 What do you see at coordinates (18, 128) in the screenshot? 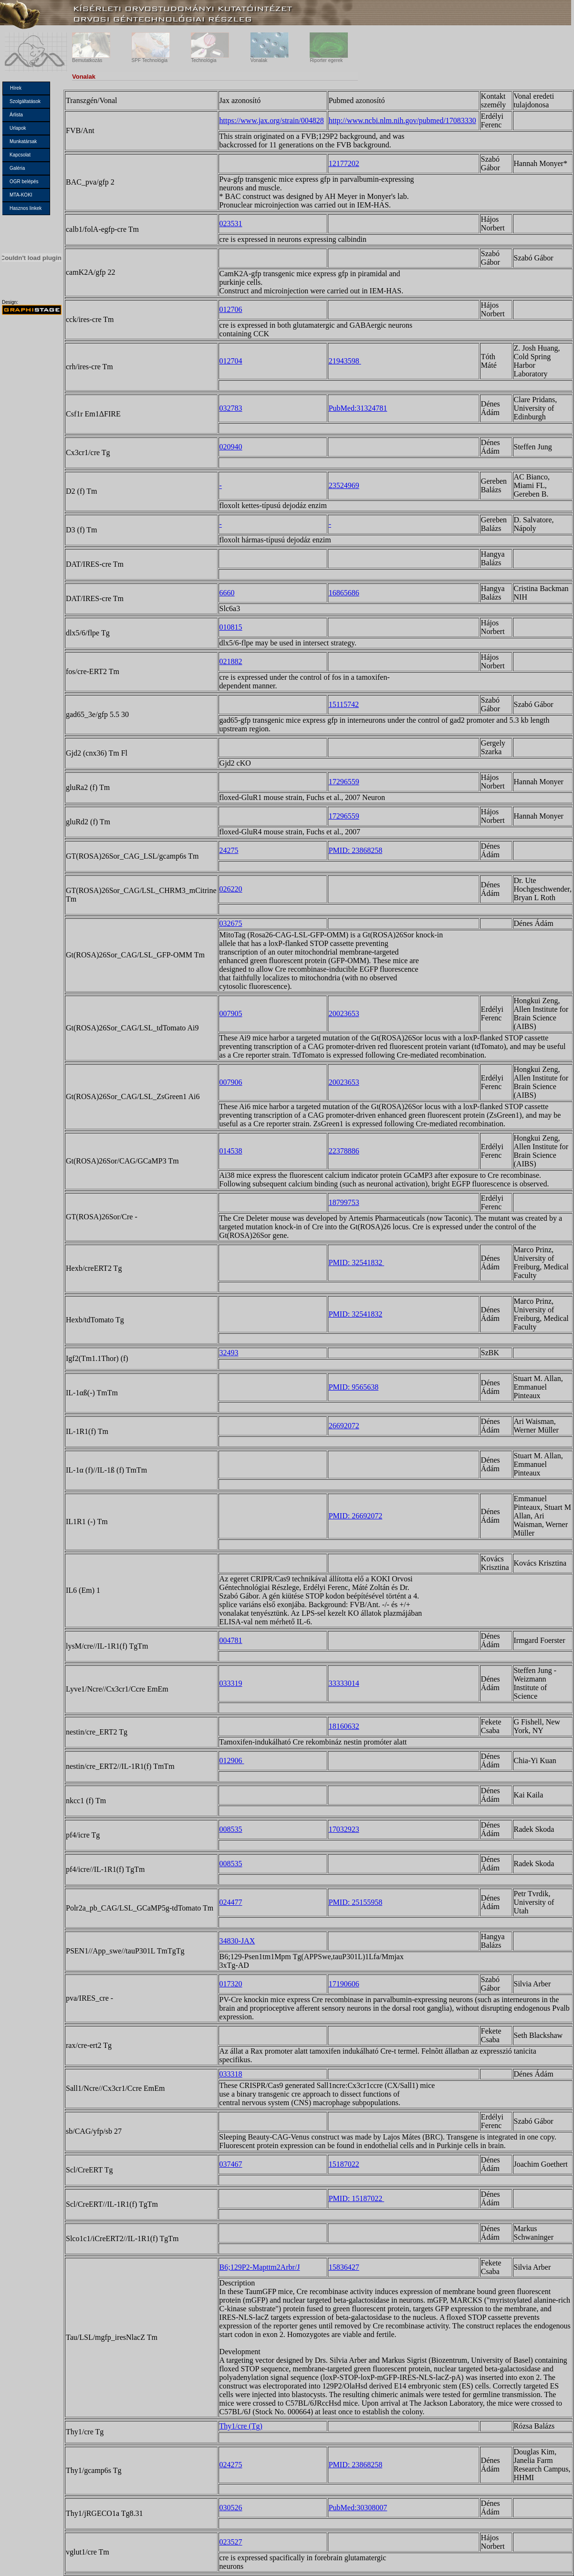
I see `Urlapok` at bounding box center [18, 128].